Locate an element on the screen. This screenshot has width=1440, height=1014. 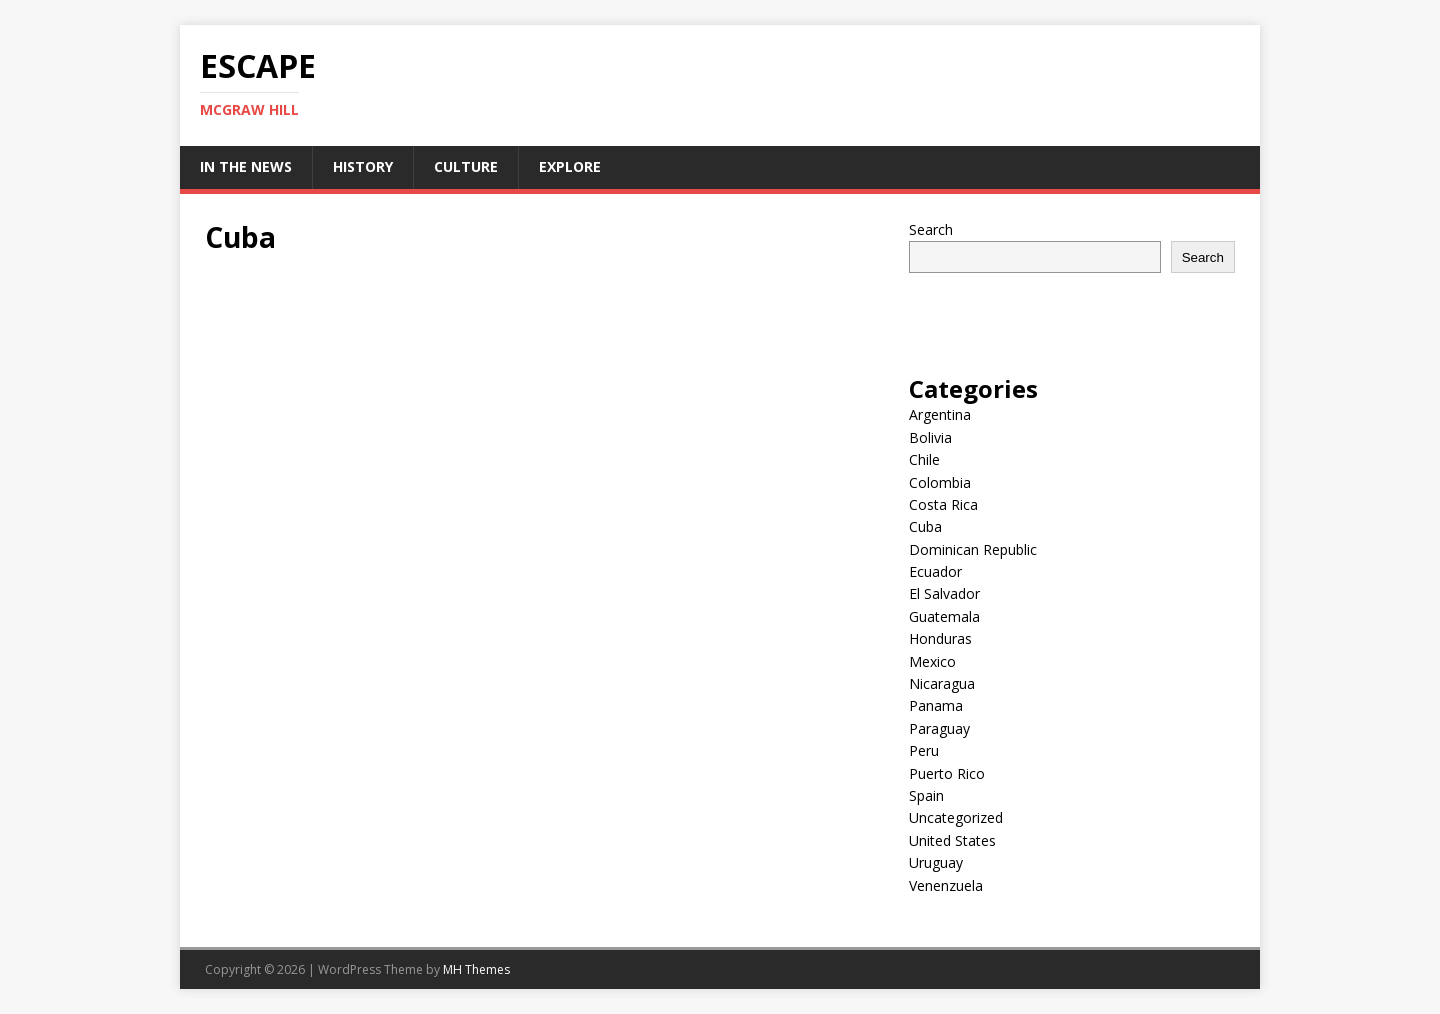
Paraguay is located at coordinates (939, 728).